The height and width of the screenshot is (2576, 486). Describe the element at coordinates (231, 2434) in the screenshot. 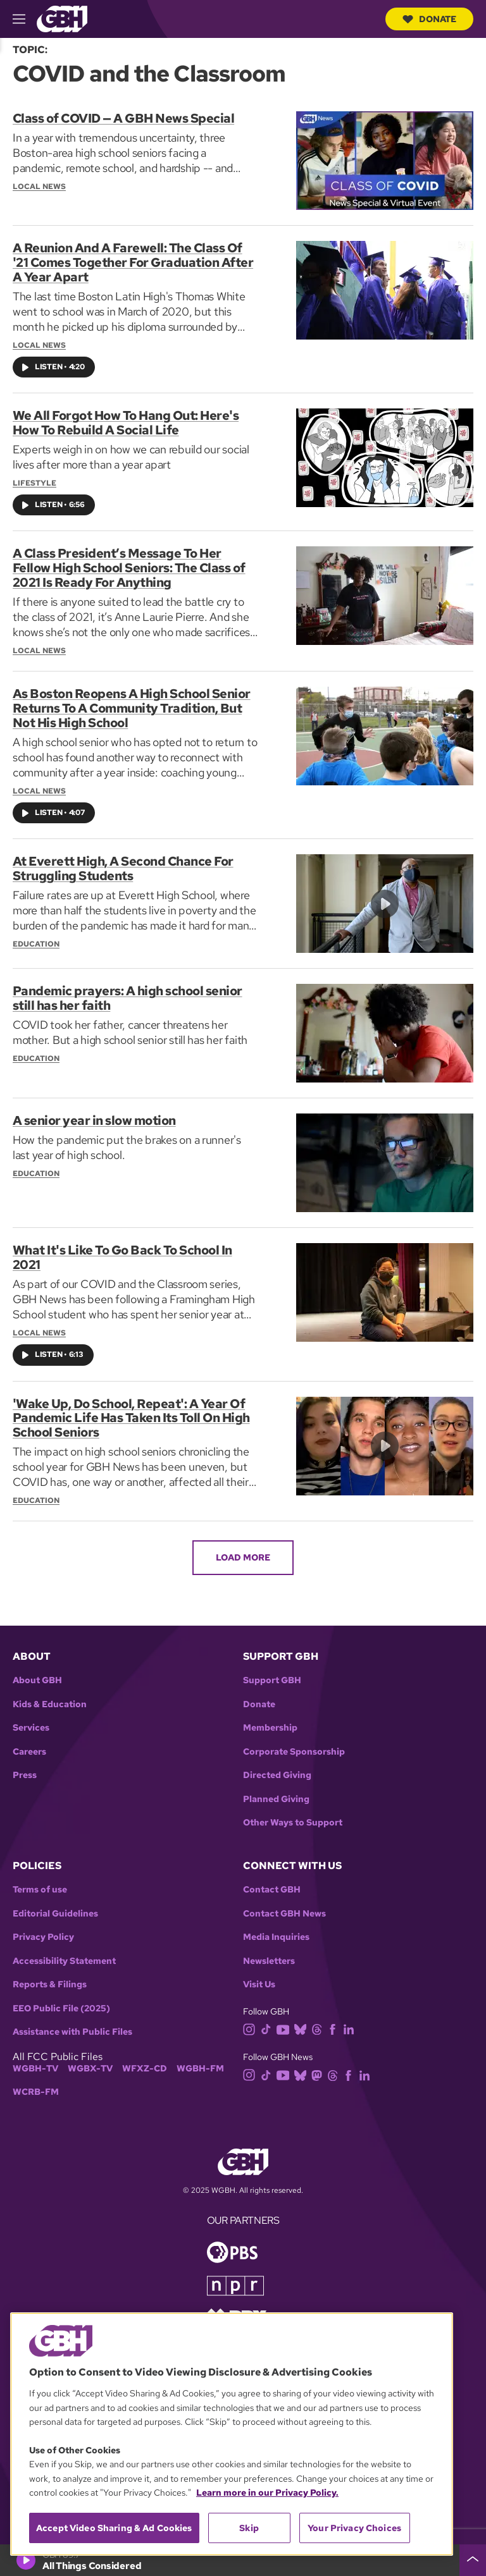

I see `[region]` at that location.